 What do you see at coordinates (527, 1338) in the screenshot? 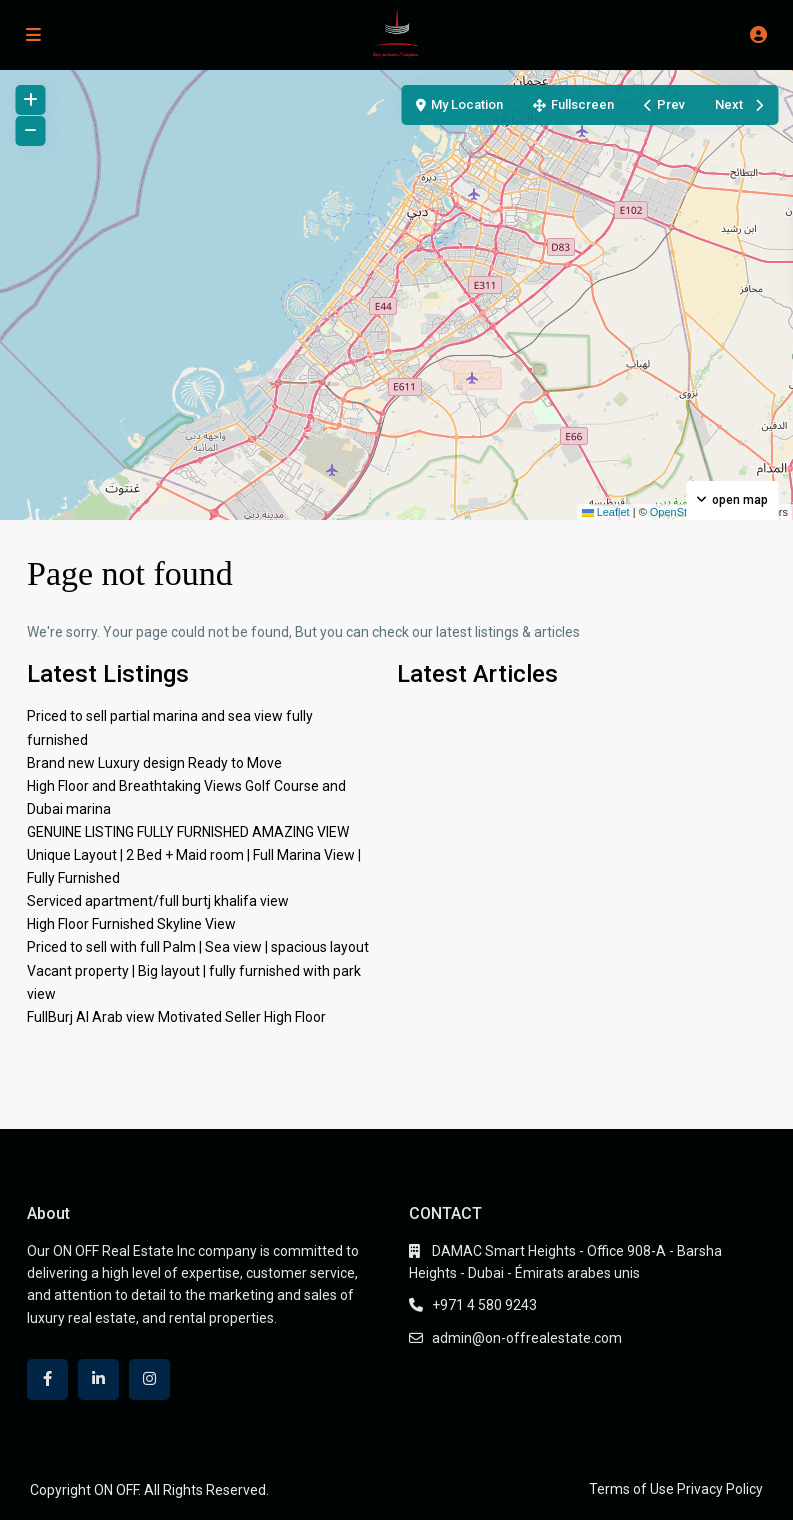
I see `admin@on-offrealestate.com` at bounding box center [527, 1338].